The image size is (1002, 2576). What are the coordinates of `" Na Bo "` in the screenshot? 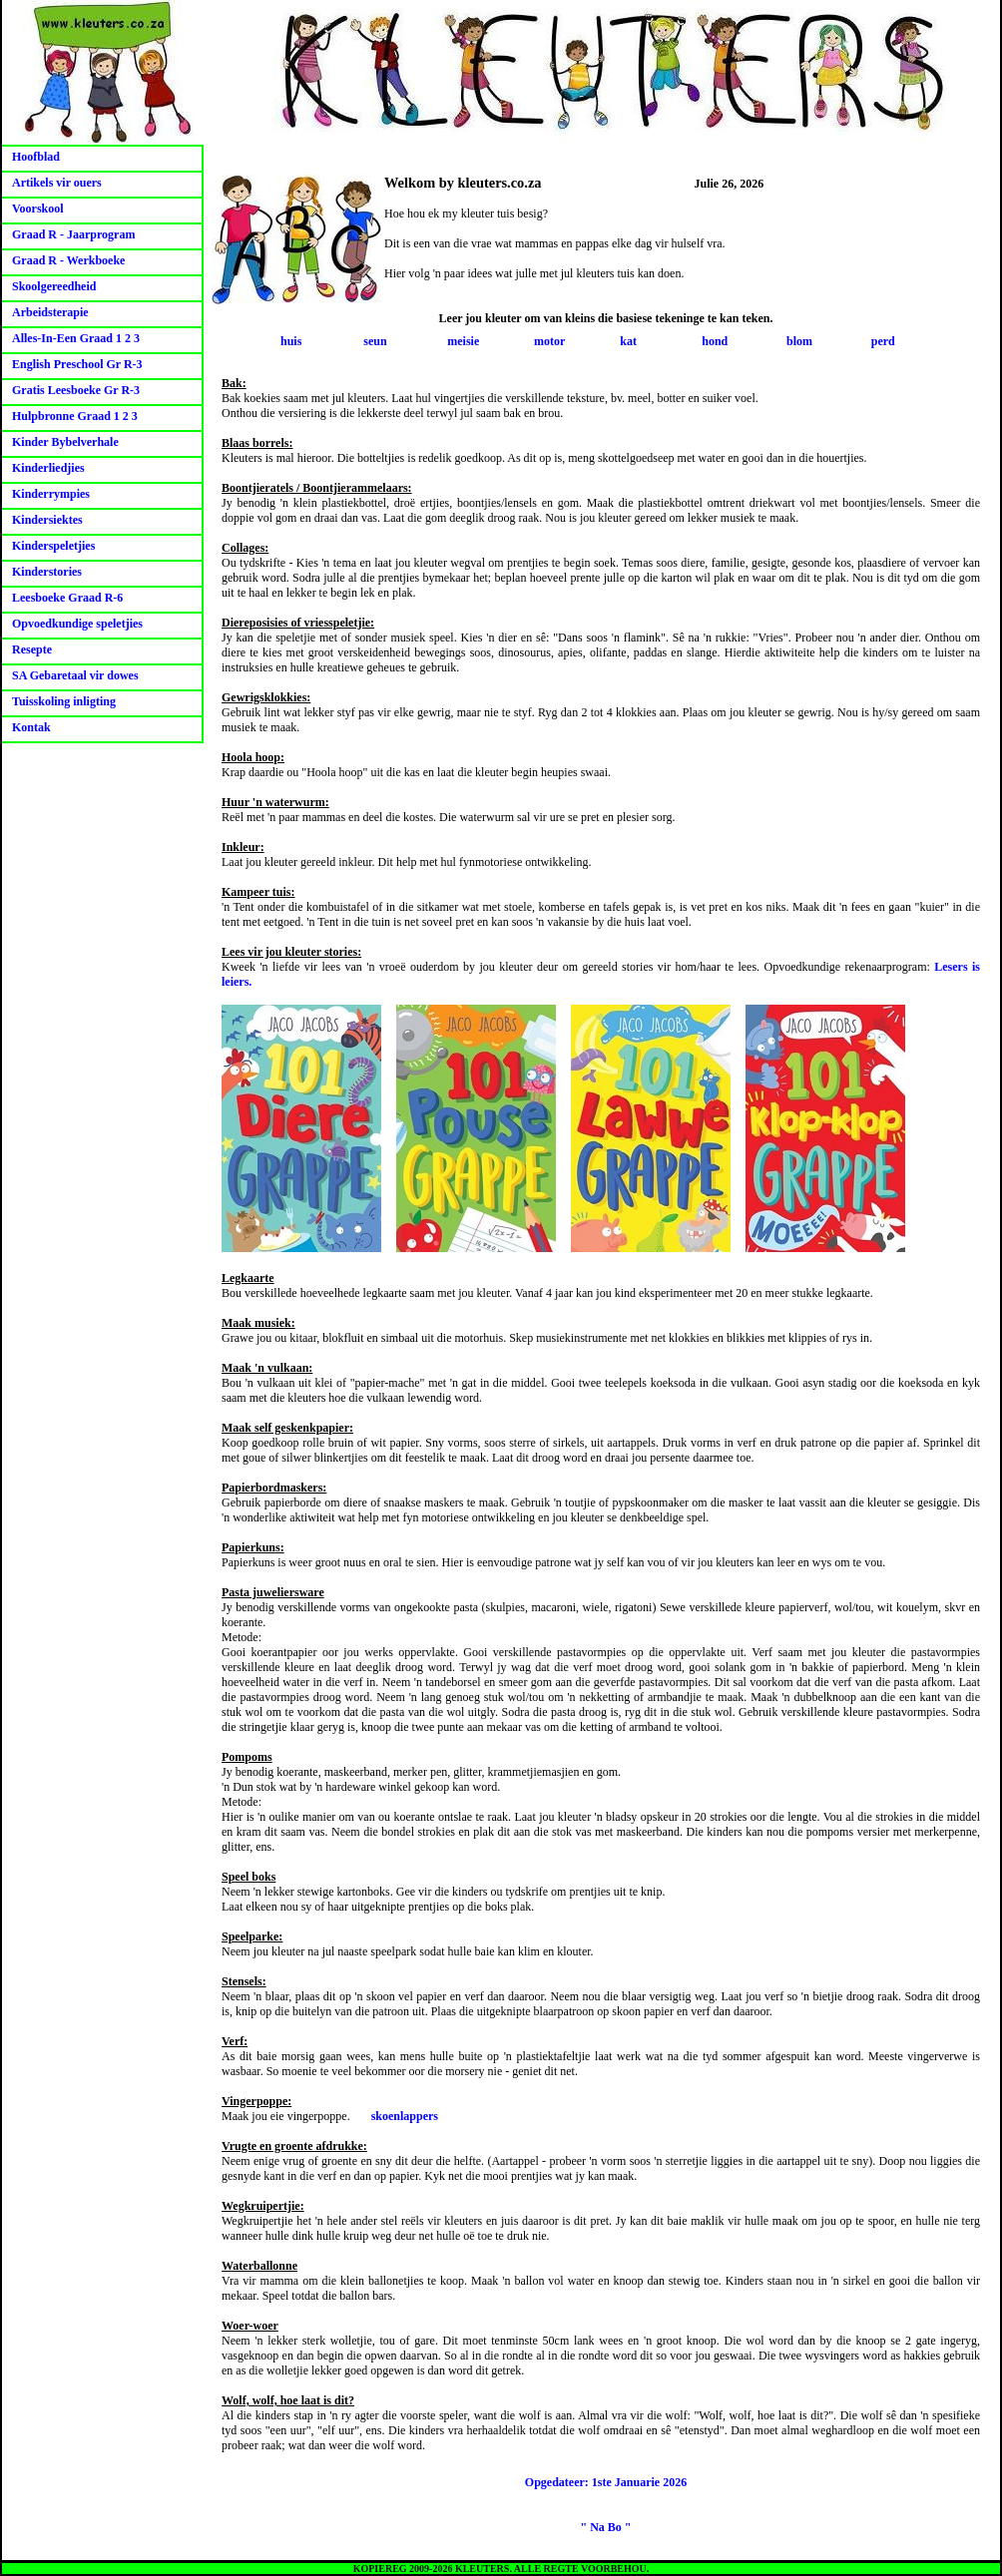 It's located at (606, 2527).